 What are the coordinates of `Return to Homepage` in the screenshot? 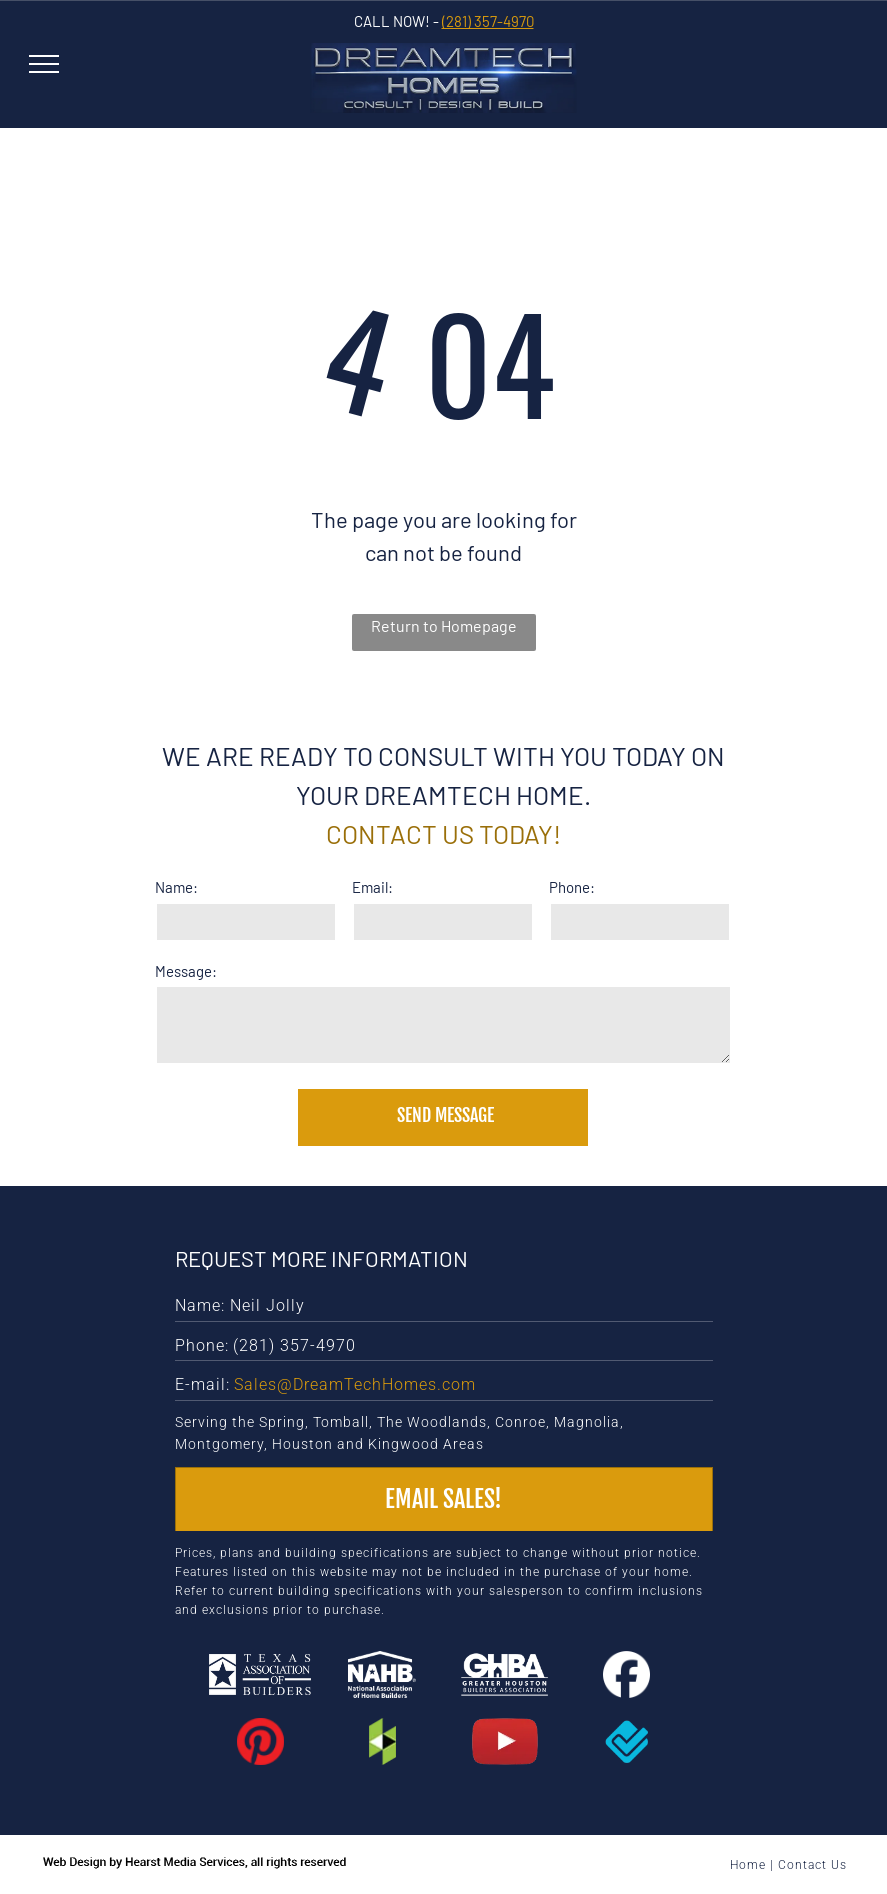 It's located at (444, 625).